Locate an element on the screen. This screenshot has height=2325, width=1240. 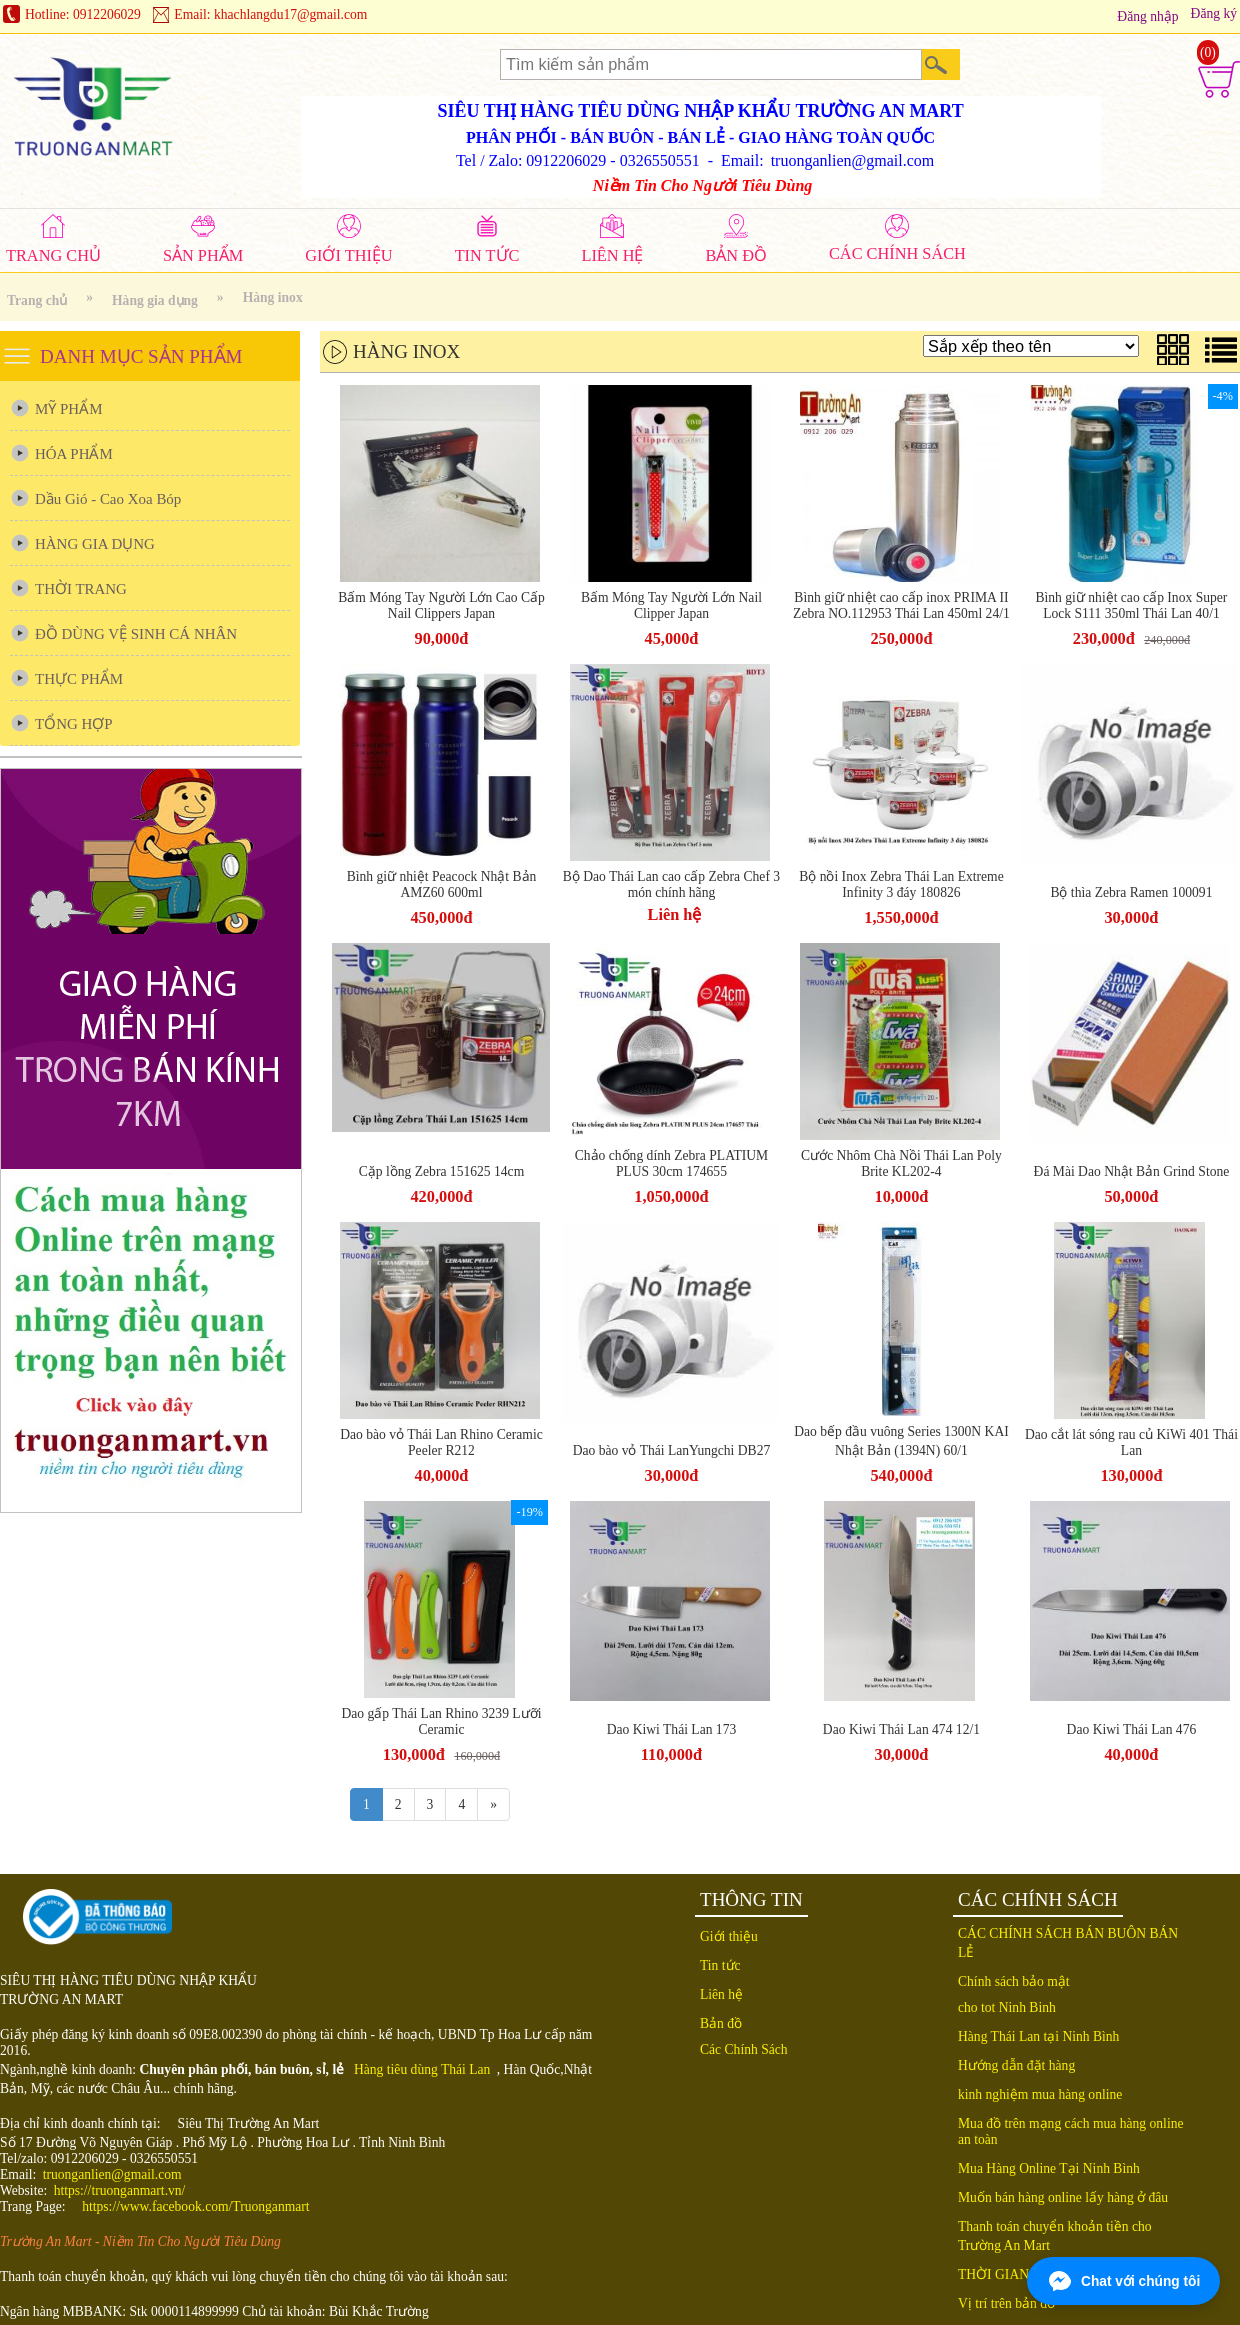
CÁC CHÍNH SÁCH is located at coordinates (897, 253).